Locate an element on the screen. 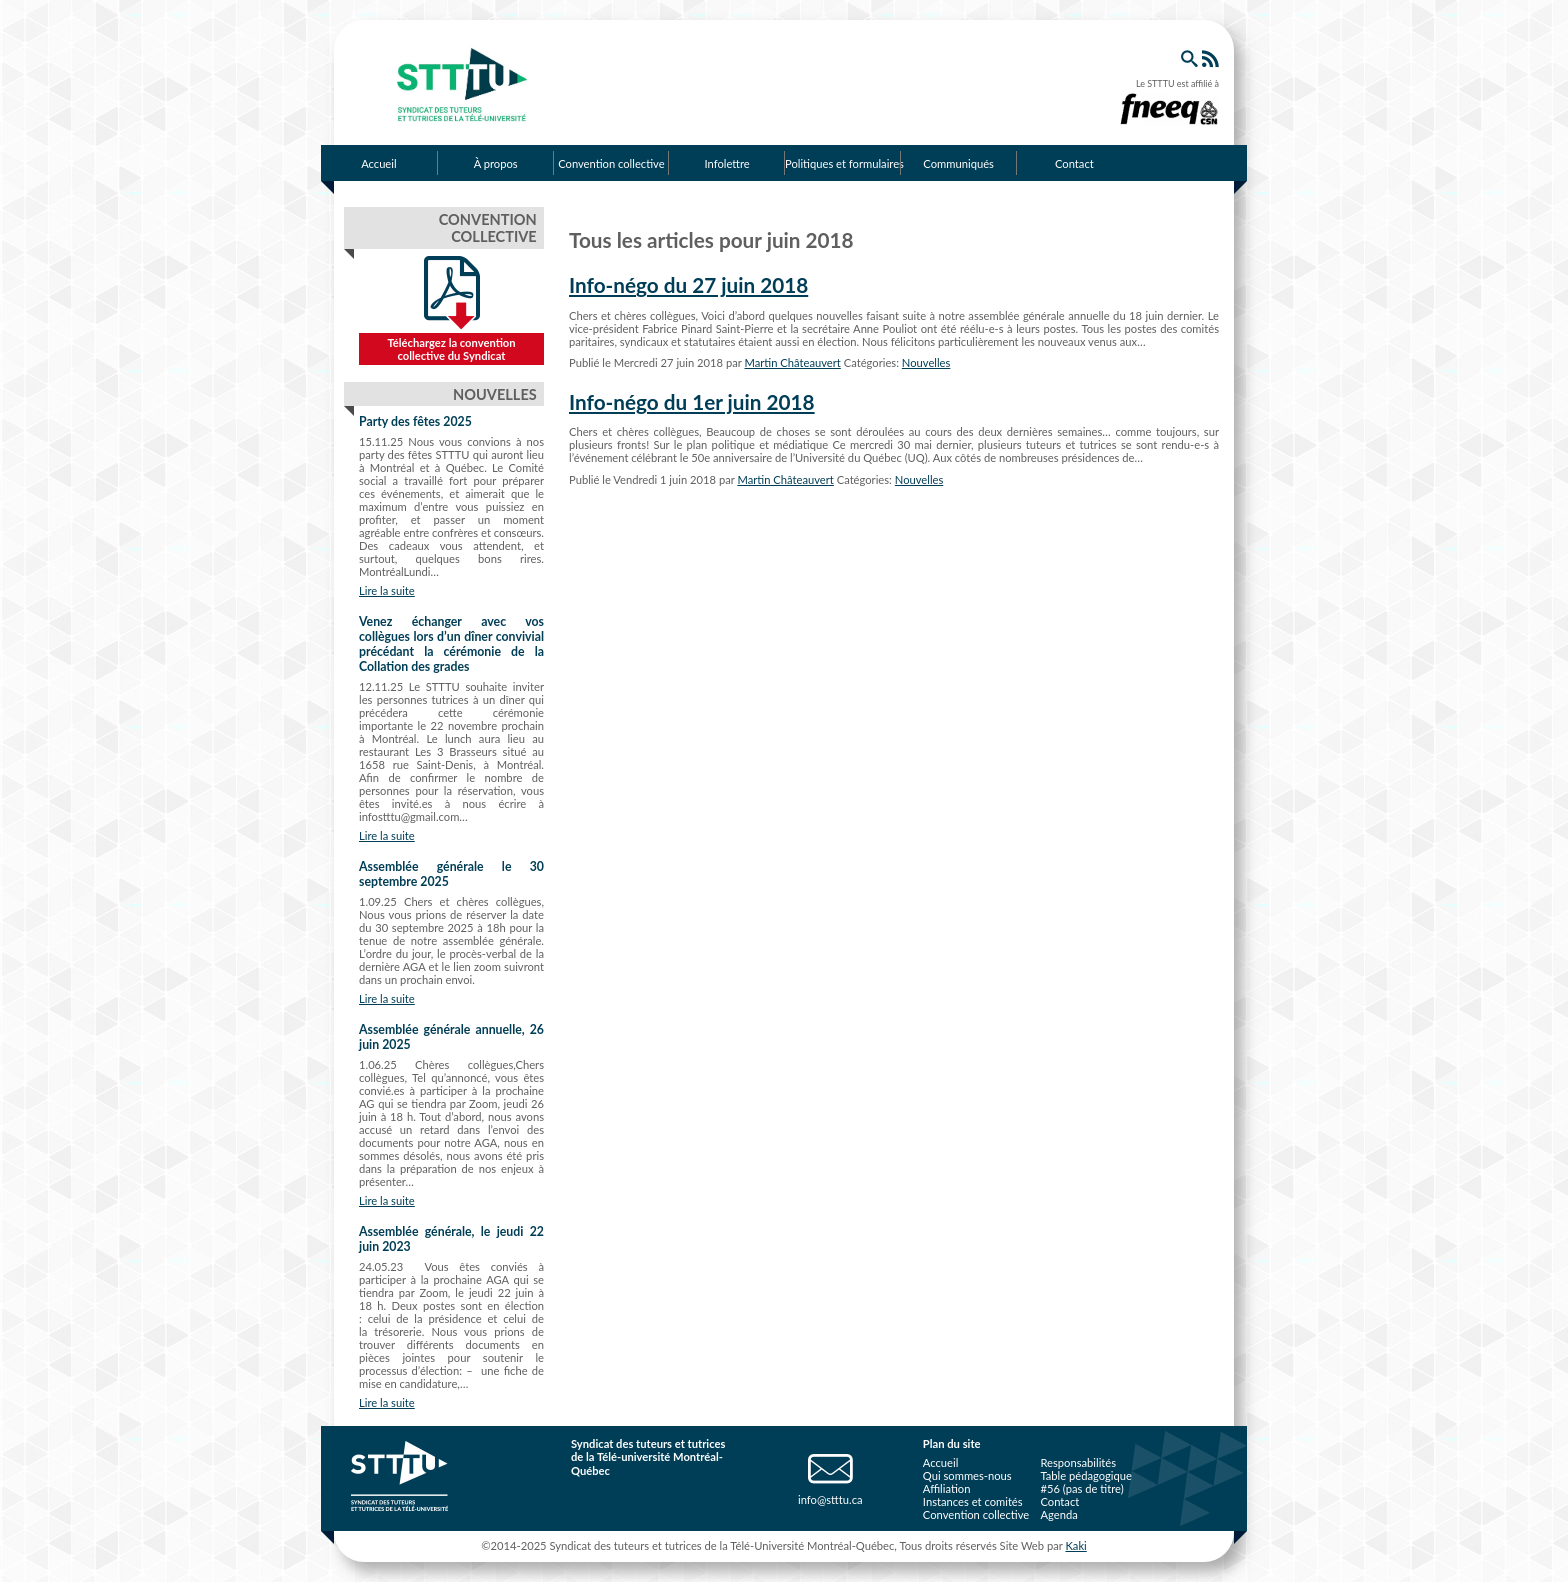  Venez échanger avec vos collègues lors d’un dîner convivial précédant la cérémonie de la Collation des grades is located at coordinates (451, 644).